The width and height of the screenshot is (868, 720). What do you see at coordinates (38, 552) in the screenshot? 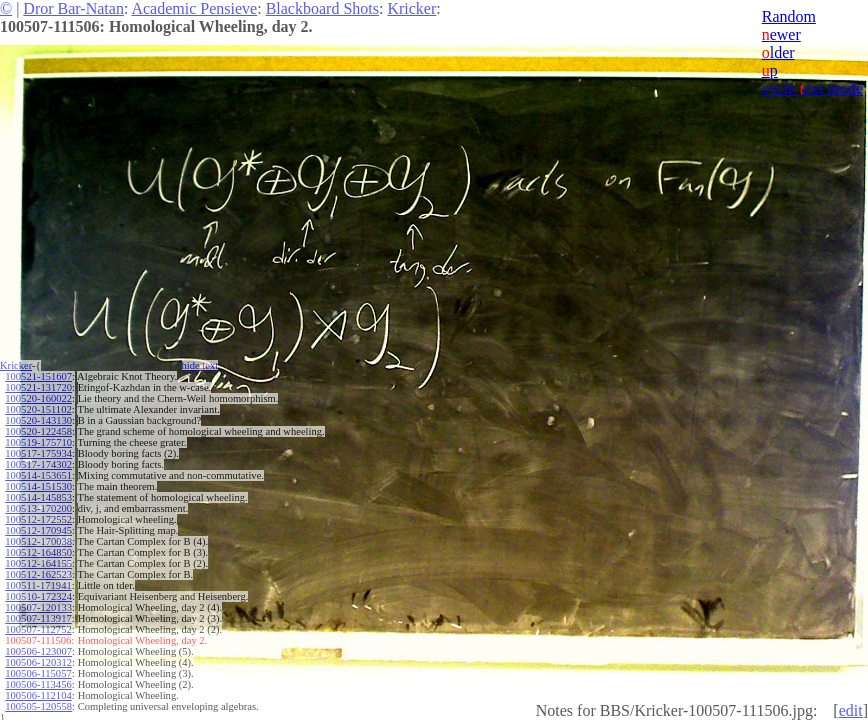
I see `100512-164850` at bounding box center [38, 552].